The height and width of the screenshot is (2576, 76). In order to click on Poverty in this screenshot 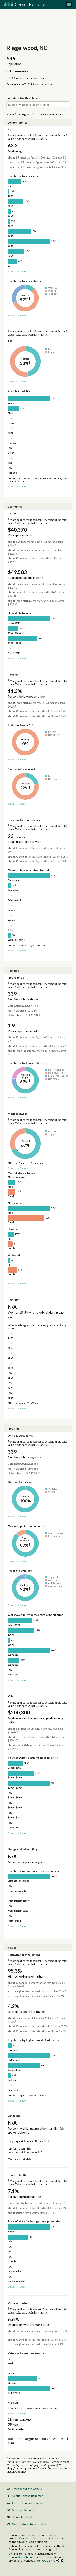, I will do `click(13, 674)`.